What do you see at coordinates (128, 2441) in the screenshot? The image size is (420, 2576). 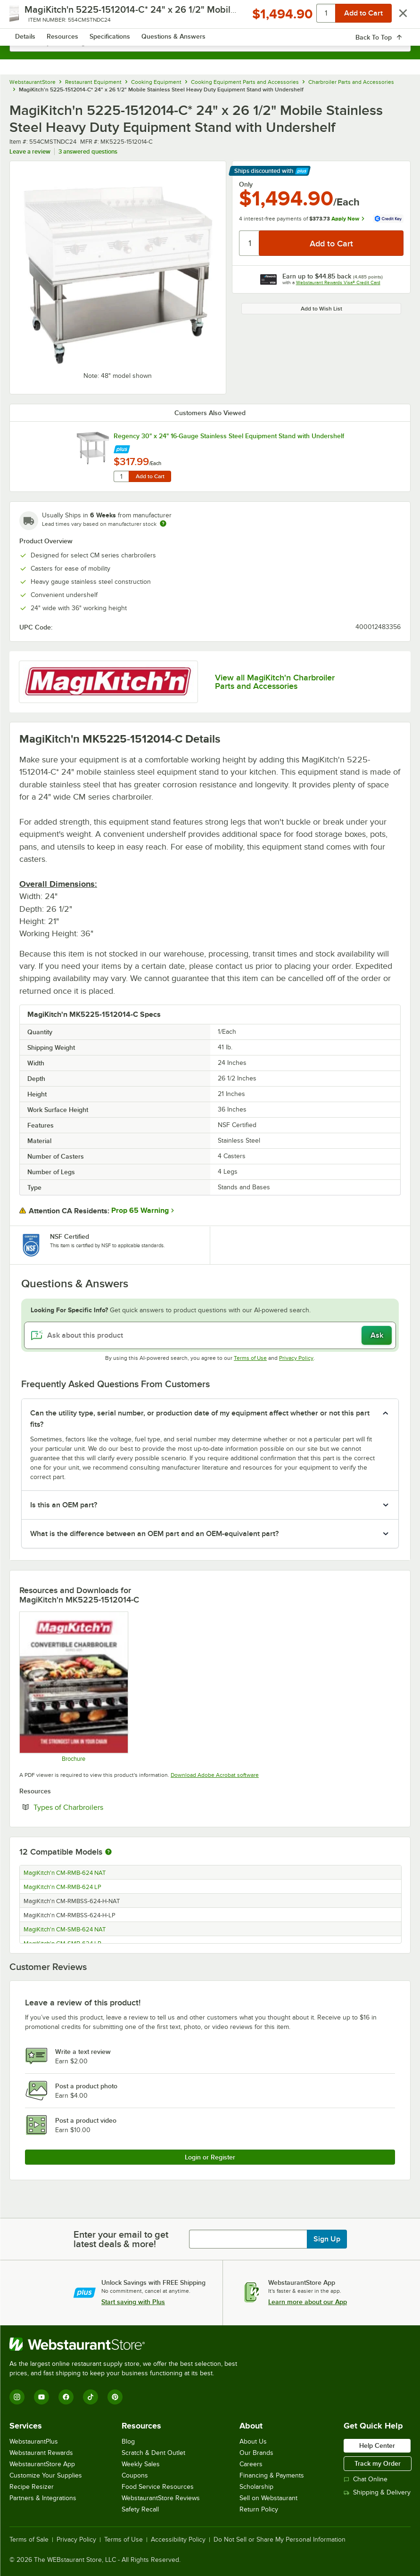 I see `Blog` at bounding box center [128, 2441].